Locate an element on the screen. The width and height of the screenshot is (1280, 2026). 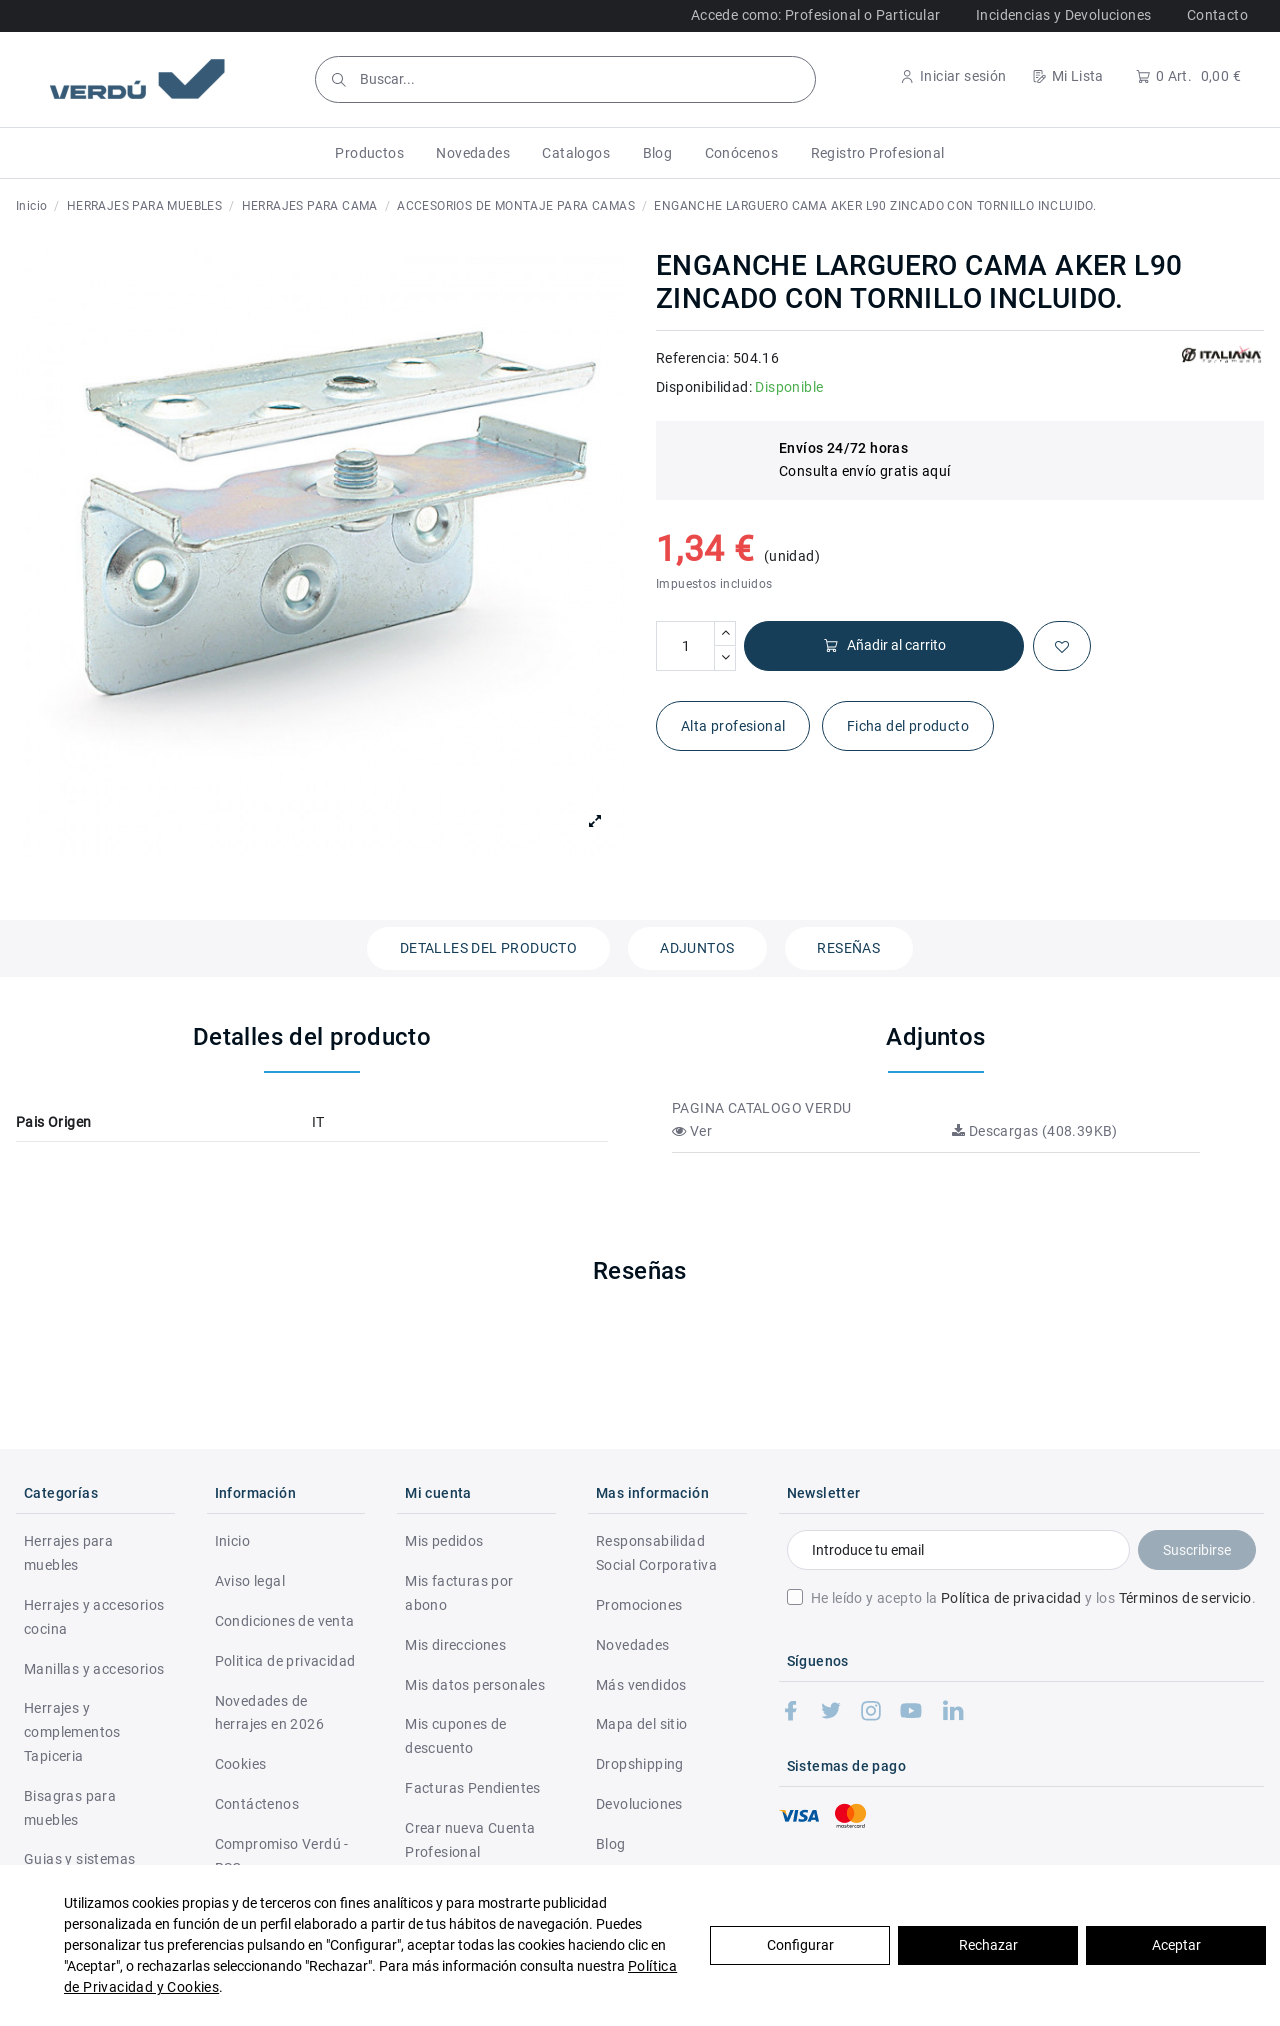
Promociones is located at coordinates (639, 1605).